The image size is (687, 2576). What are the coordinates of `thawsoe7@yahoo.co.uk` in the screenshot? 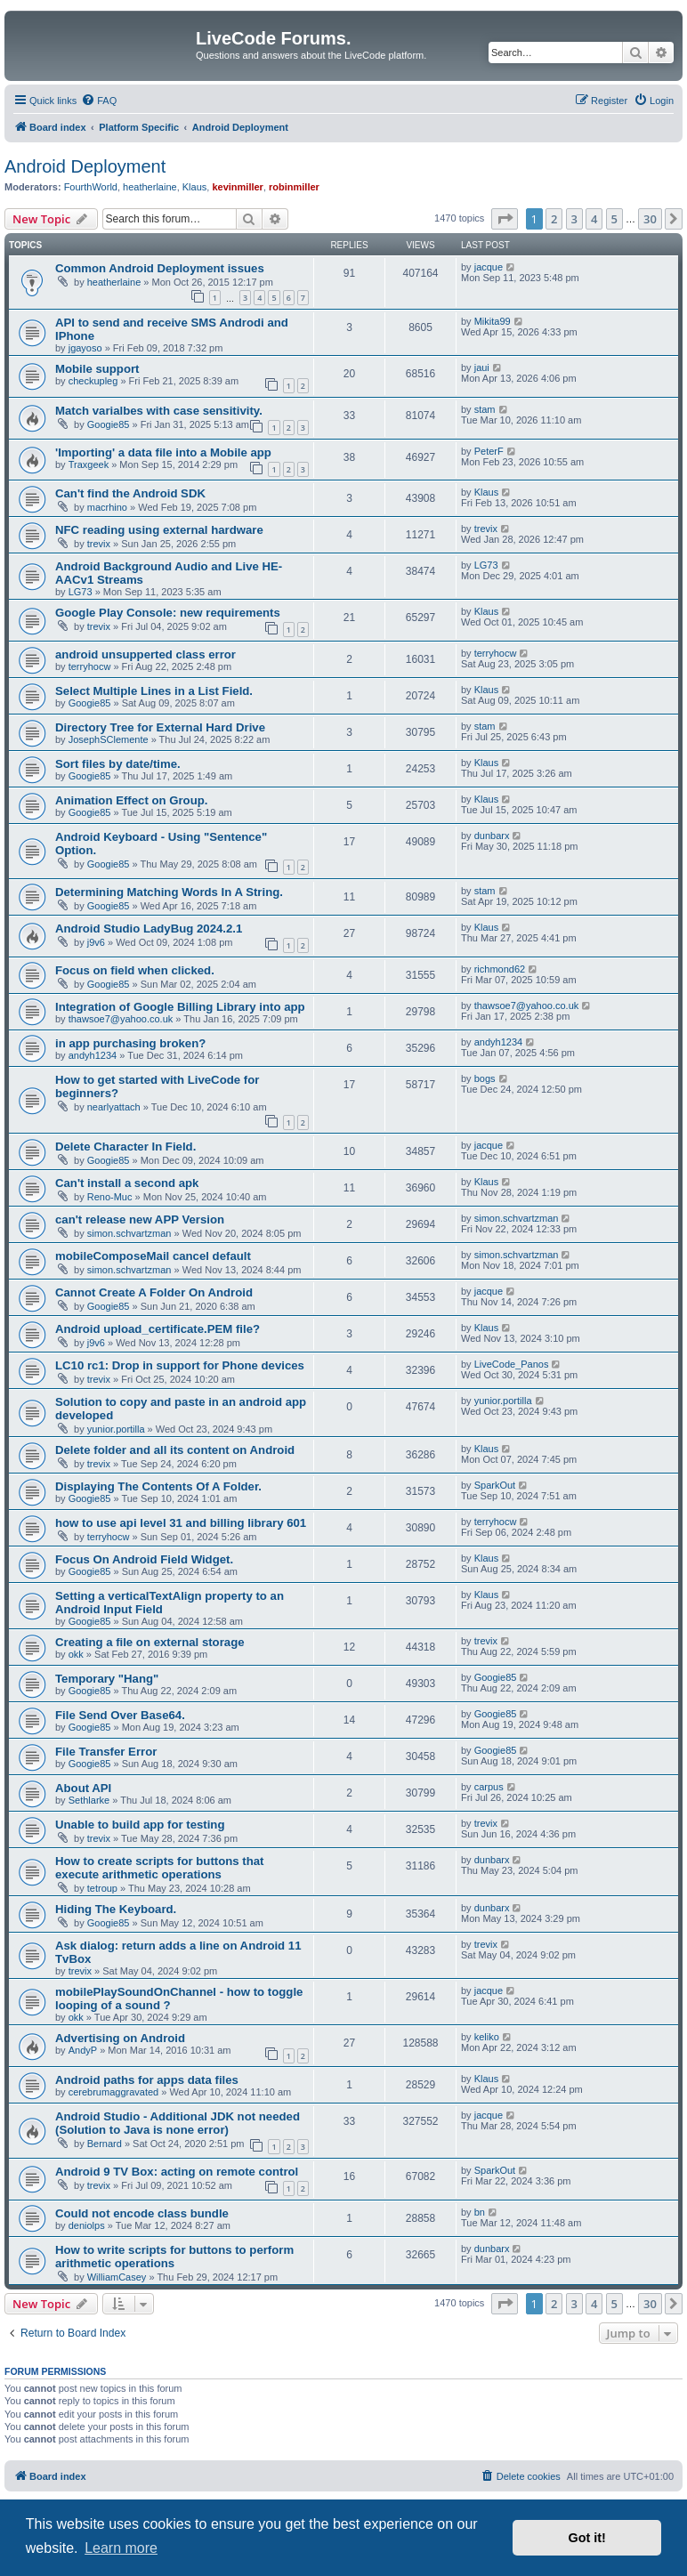 It's located at (121, 1018).